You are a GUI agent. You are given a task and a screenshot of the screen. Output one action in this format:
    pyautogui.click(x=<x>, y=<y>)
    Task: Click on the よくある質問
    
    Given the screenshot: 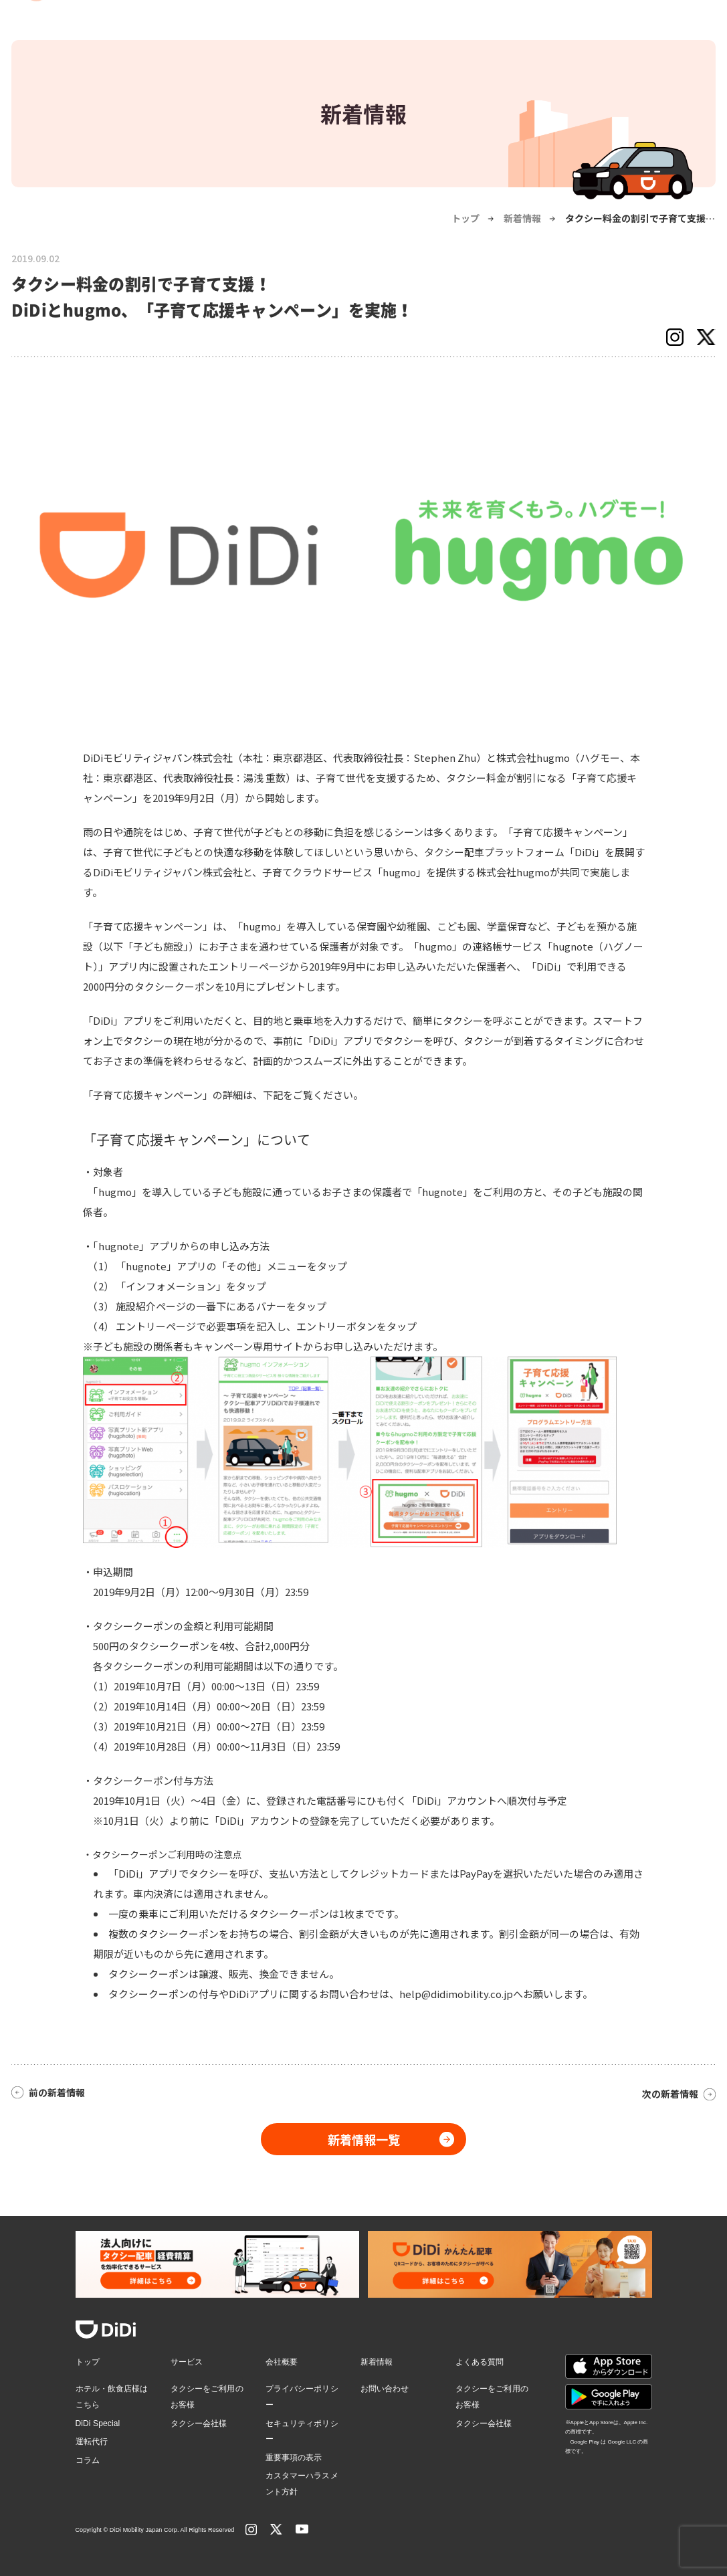 What is the action you would take?
    pyautogui.click(x=479, y=2362)
    